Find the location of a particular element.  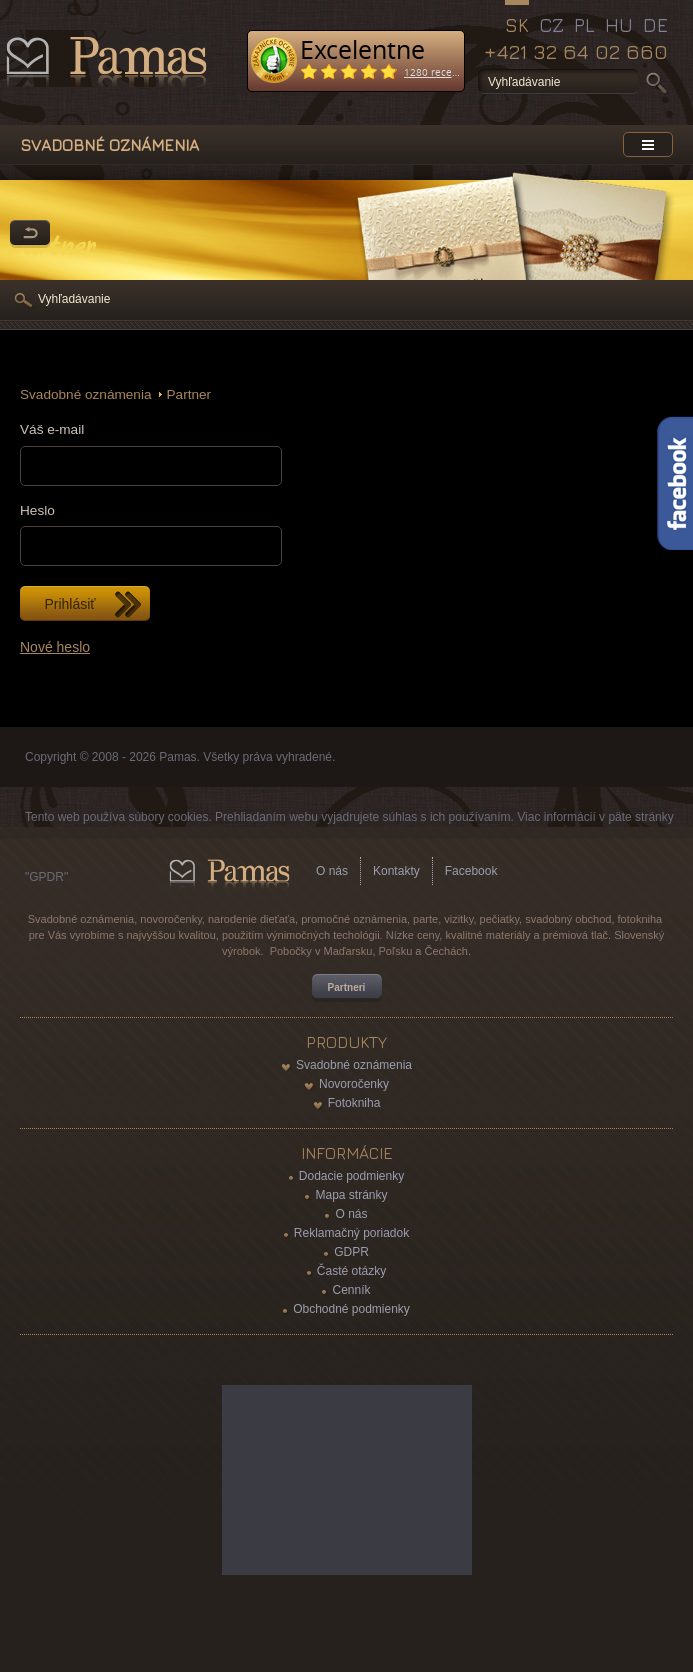

GDPR is located at coordinates (351, 1252).